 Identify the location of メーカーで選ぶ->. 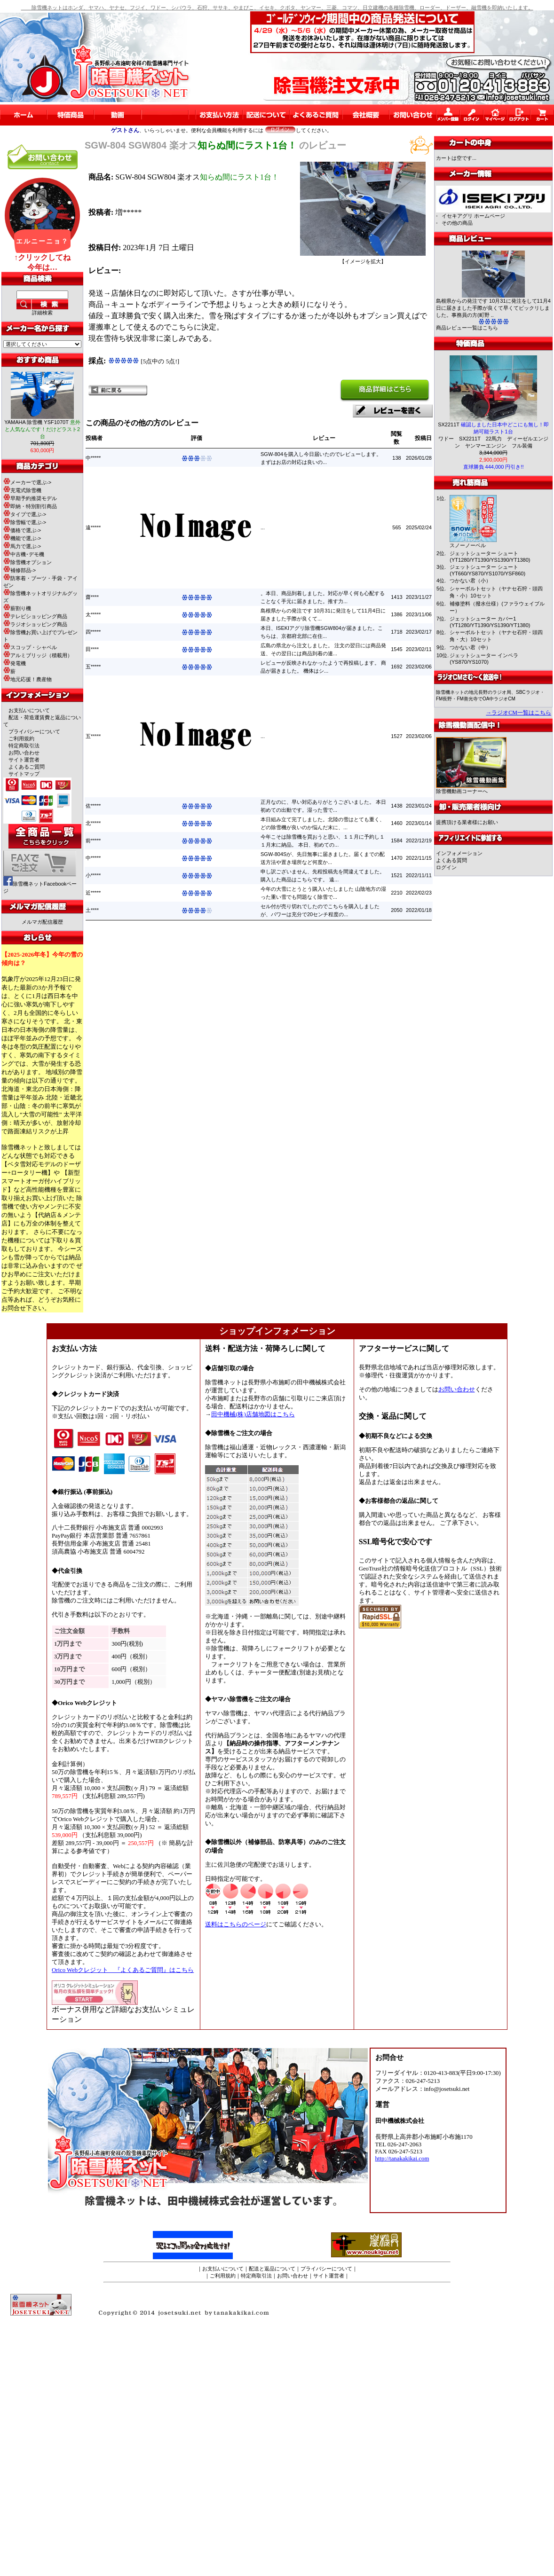
(27, 482).